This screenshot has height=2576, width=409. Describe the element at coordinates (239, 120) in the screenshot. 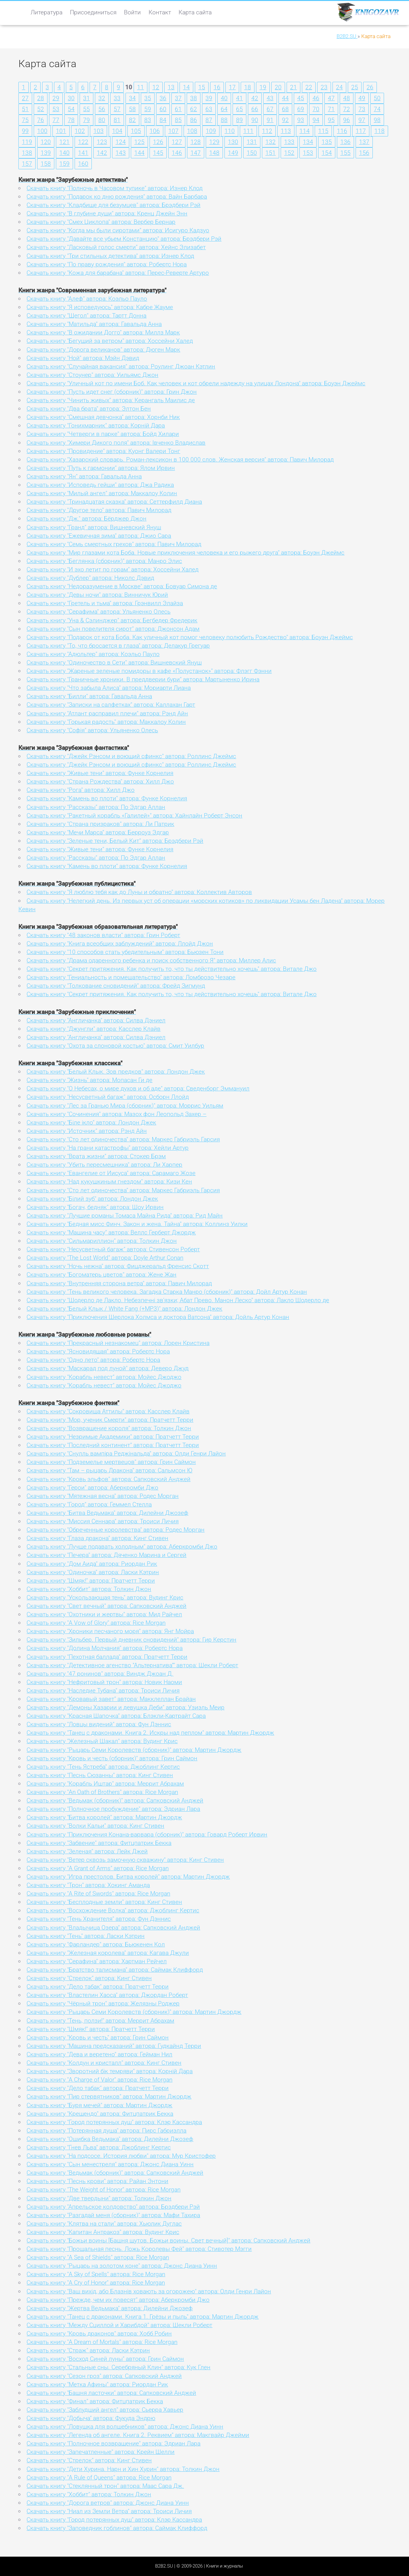

I see `89` at that location.